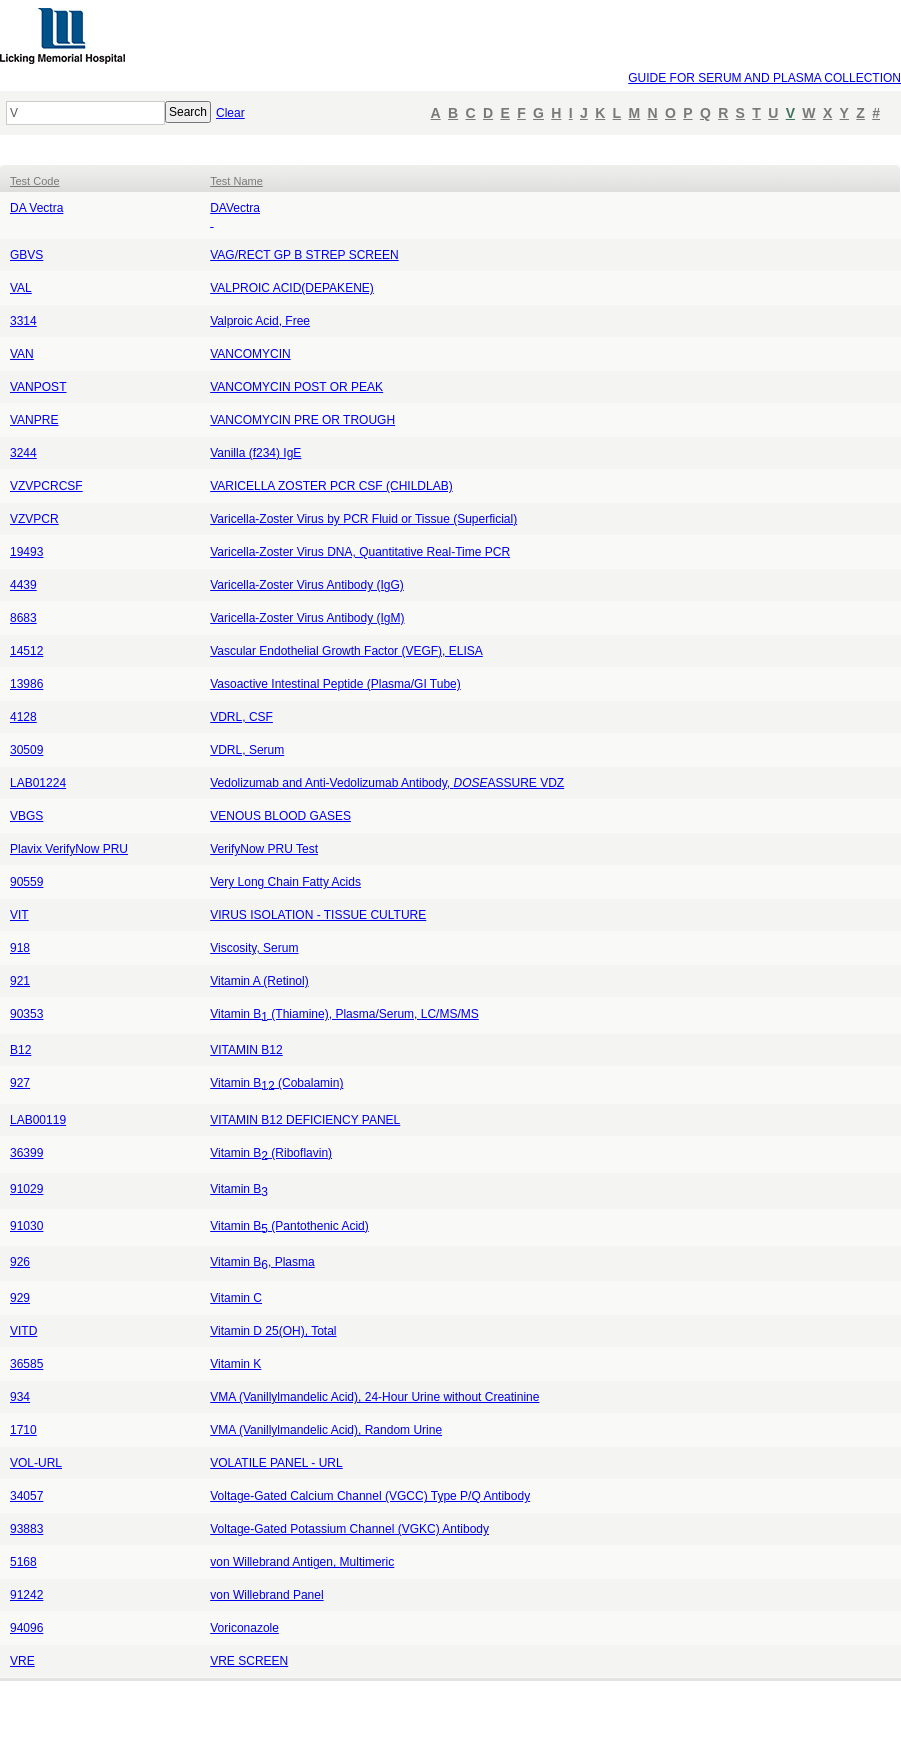  I want to click on VANCOMYCIN PRE OR TROUGH, so click(302, 420).